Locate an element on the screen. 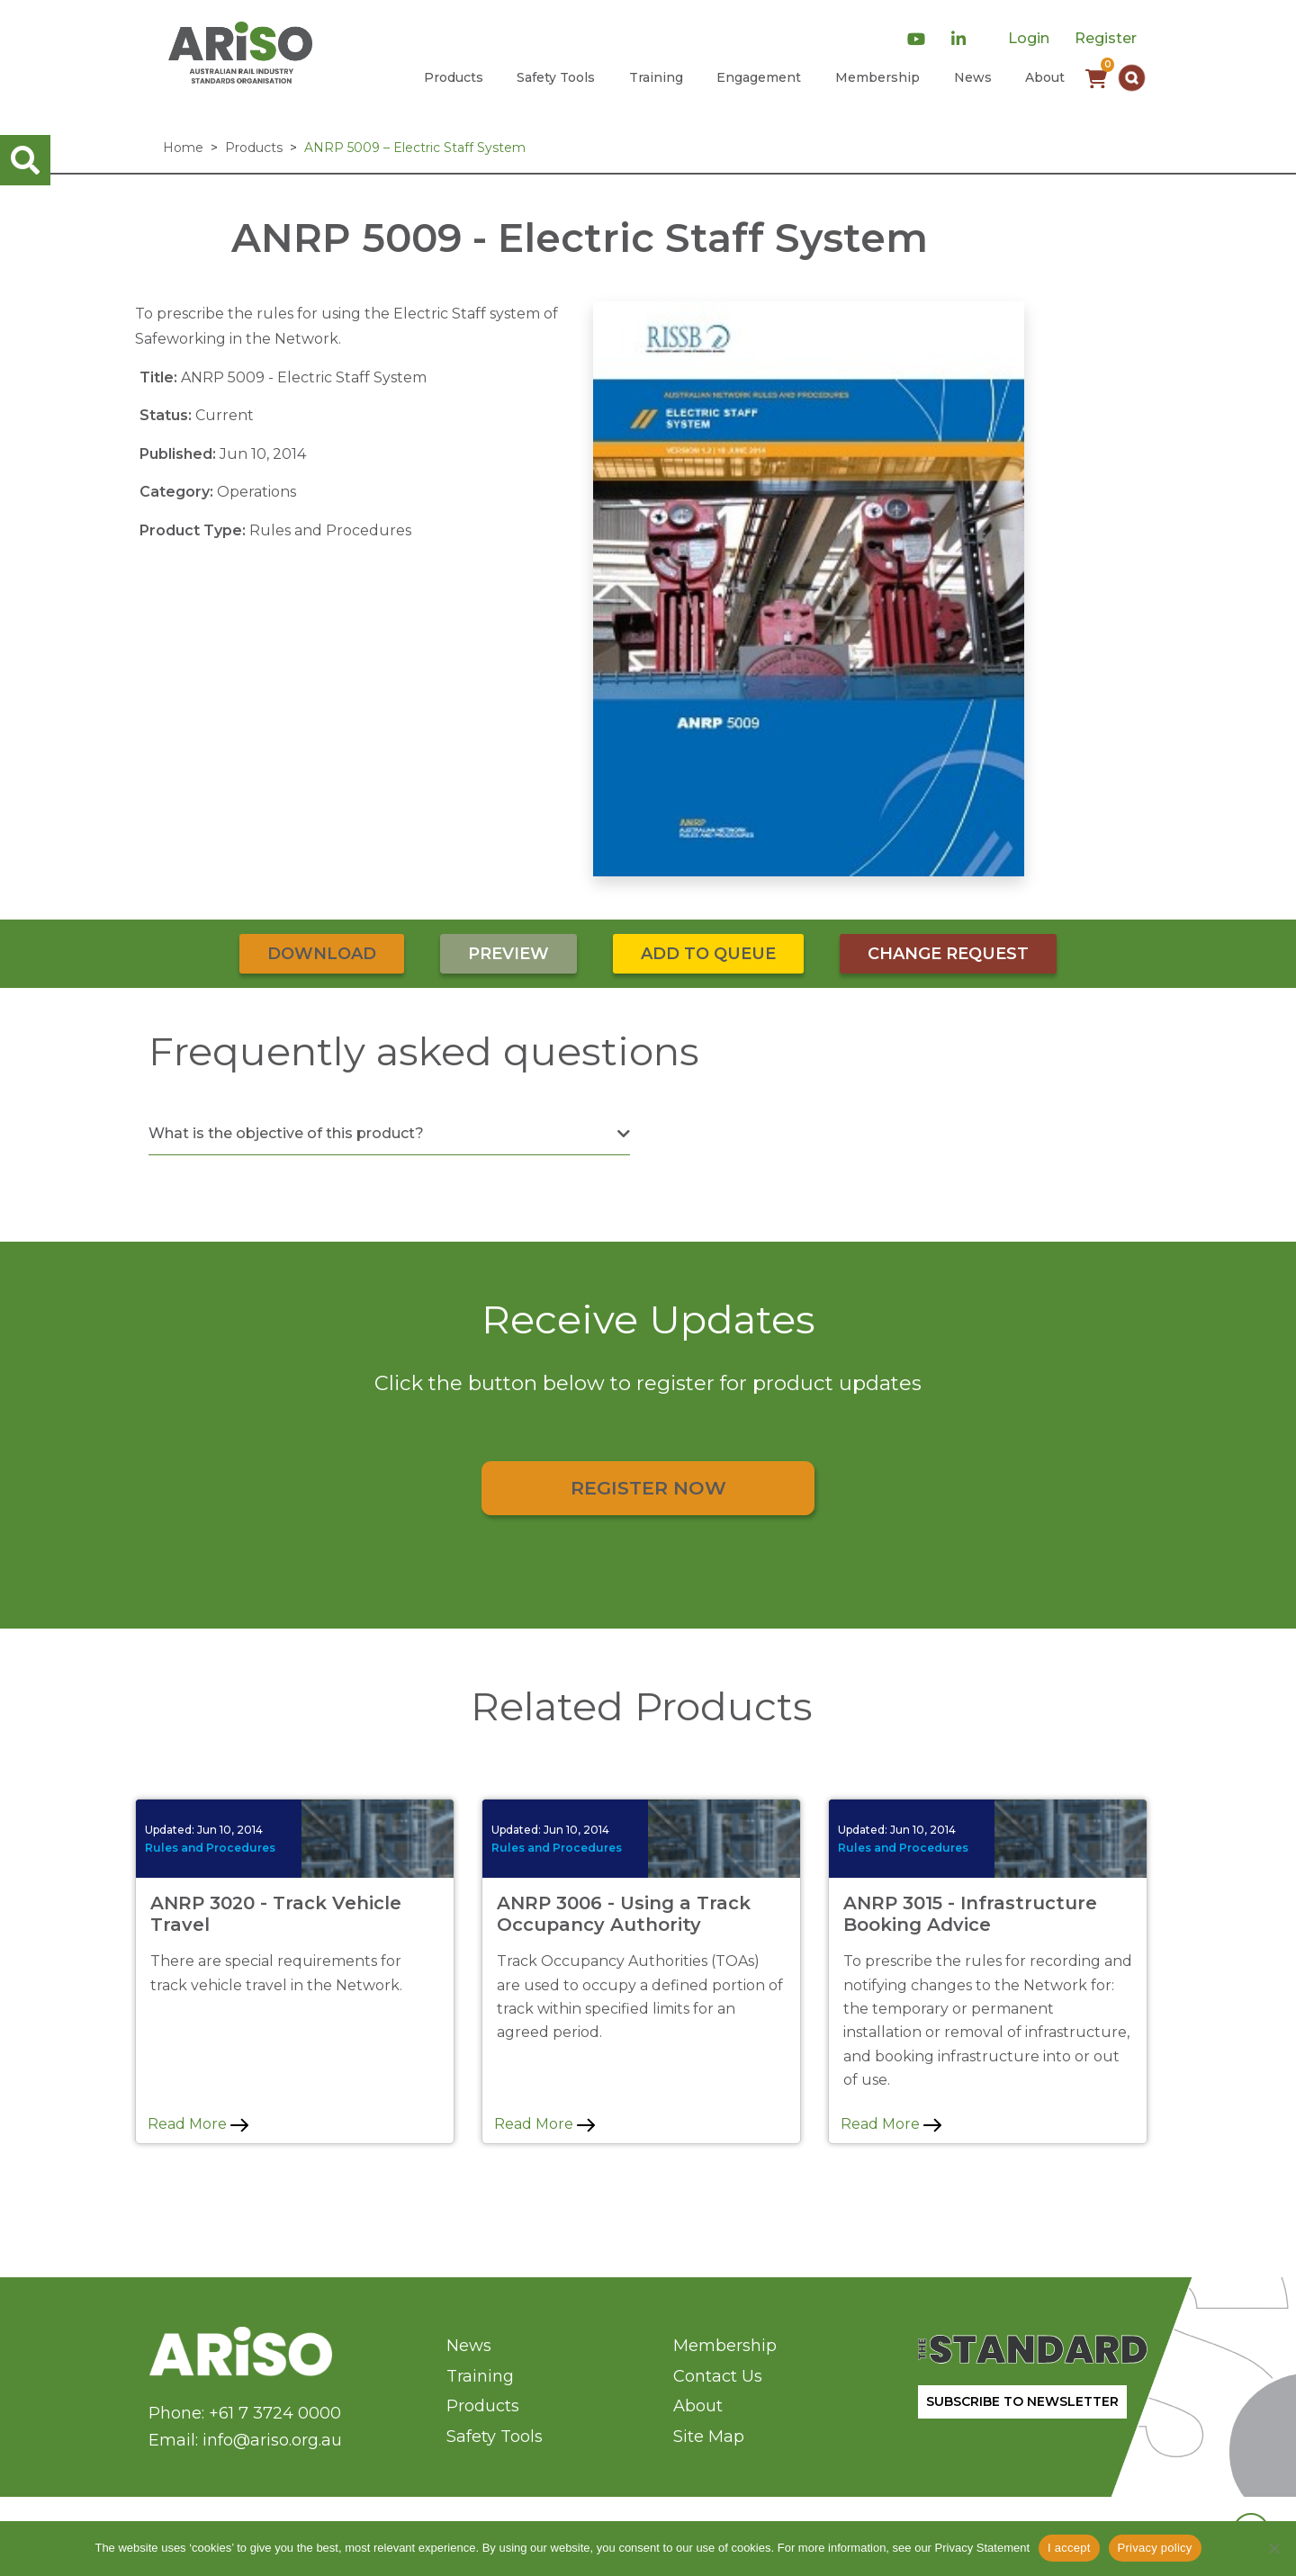 The image size is (1296, 2576). Products is located at coordinates (453, 77).